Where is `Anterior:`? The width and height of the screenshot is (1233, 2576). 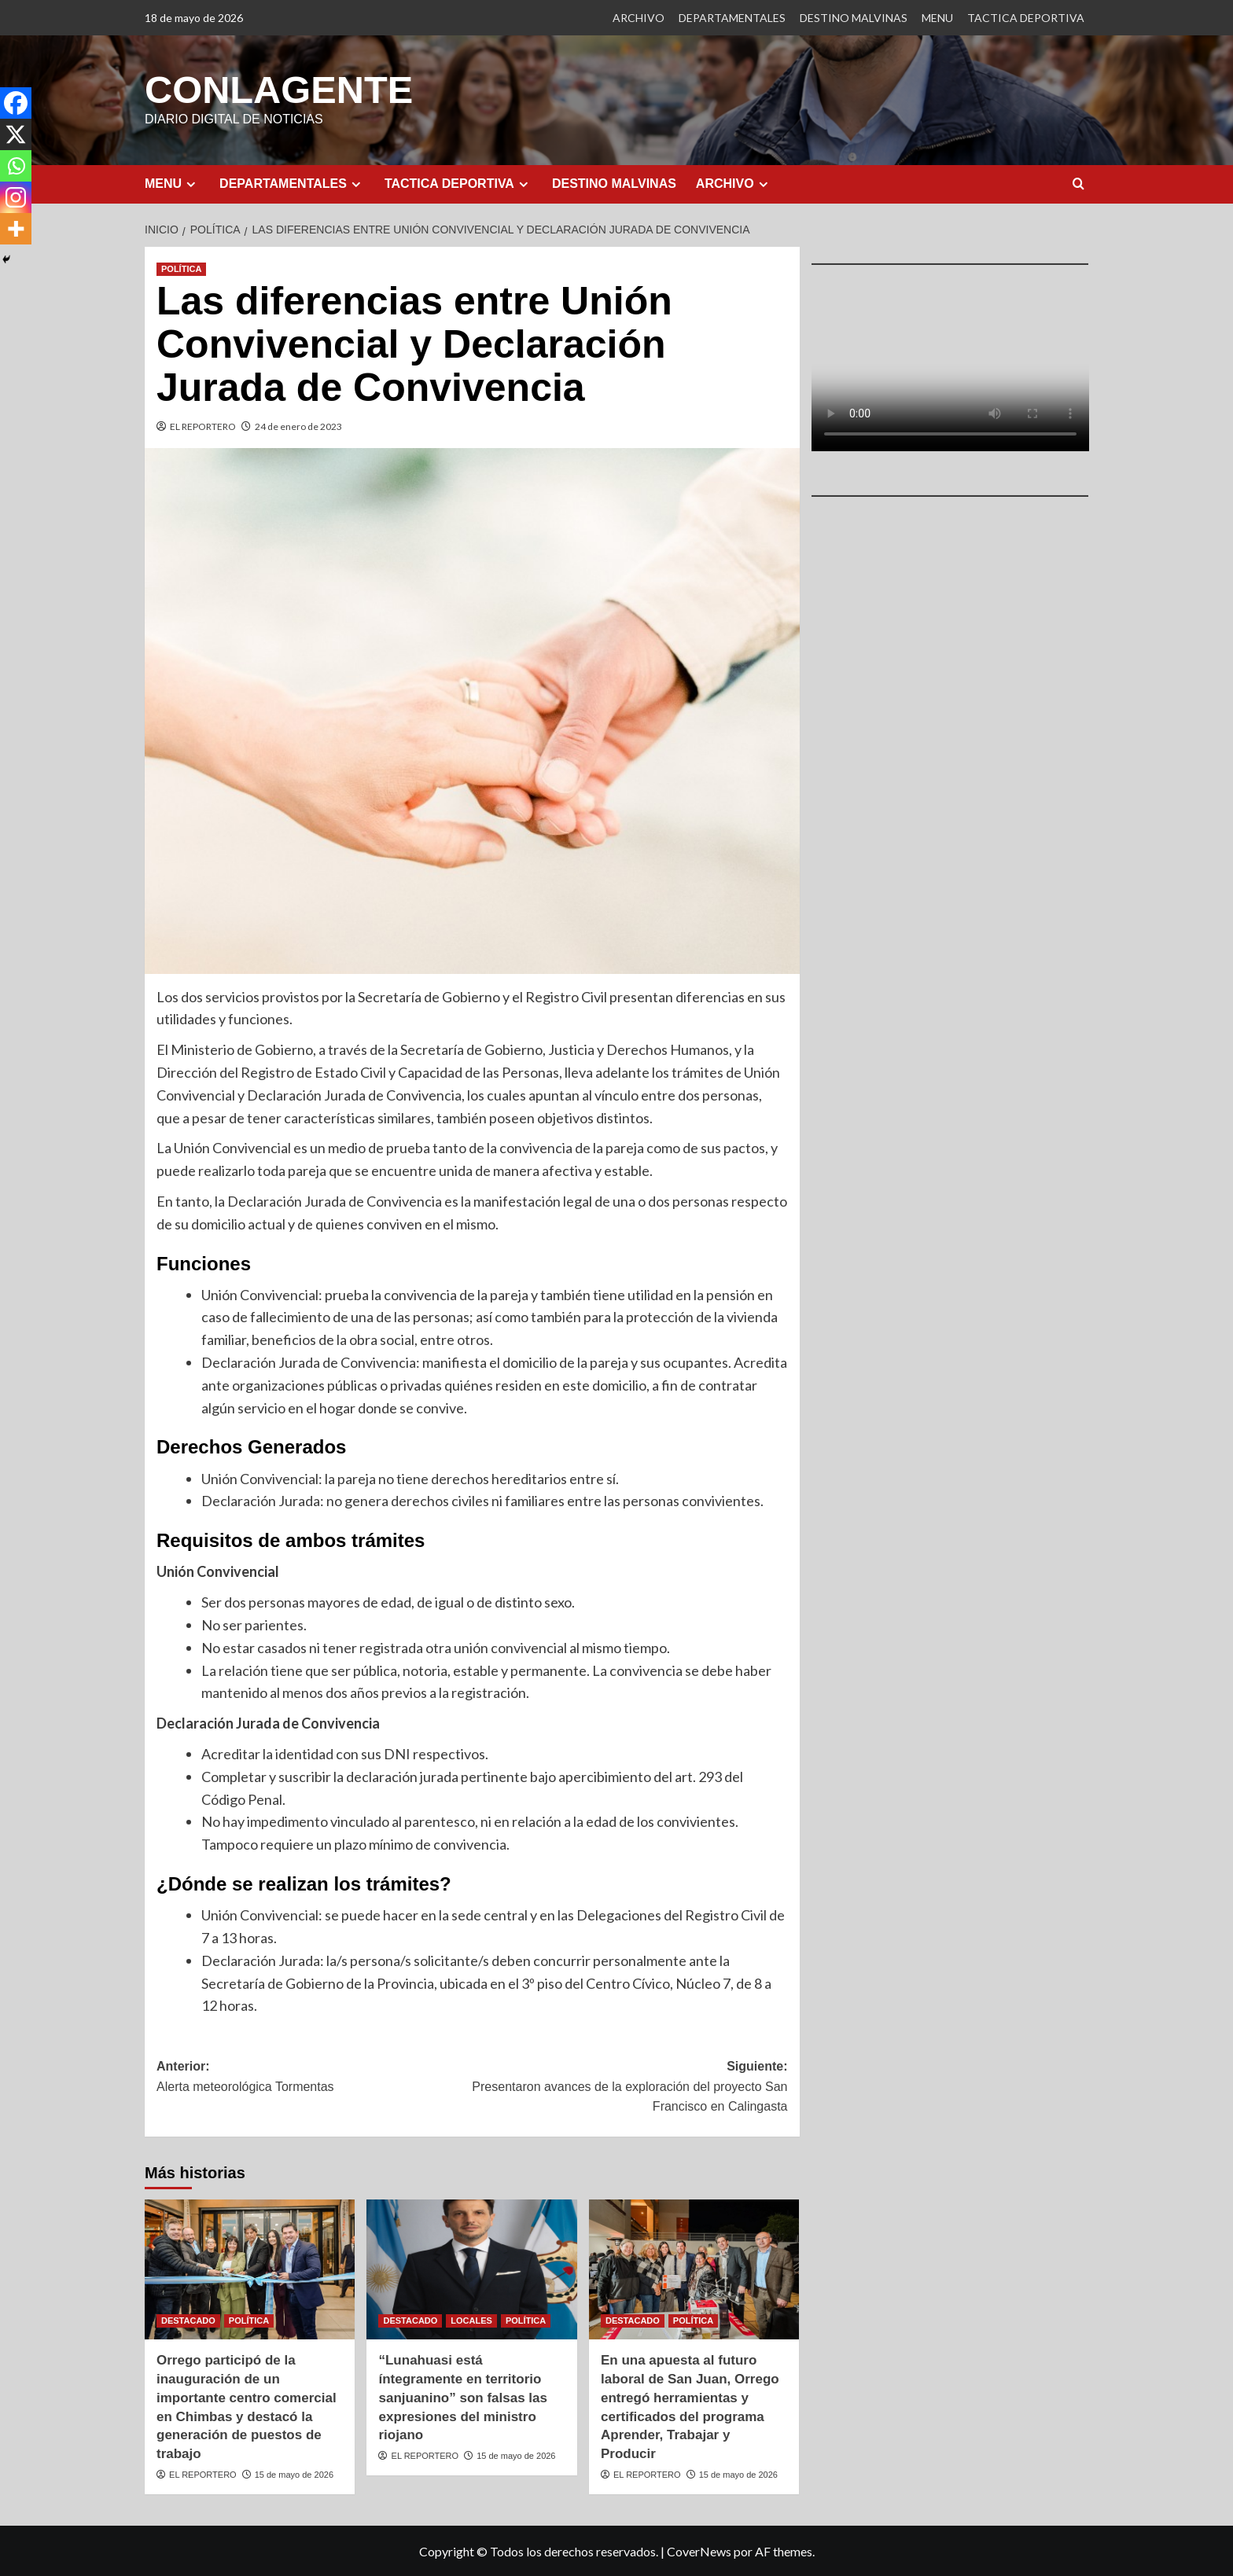
Anterior: is located at coordinates (314, 2077).